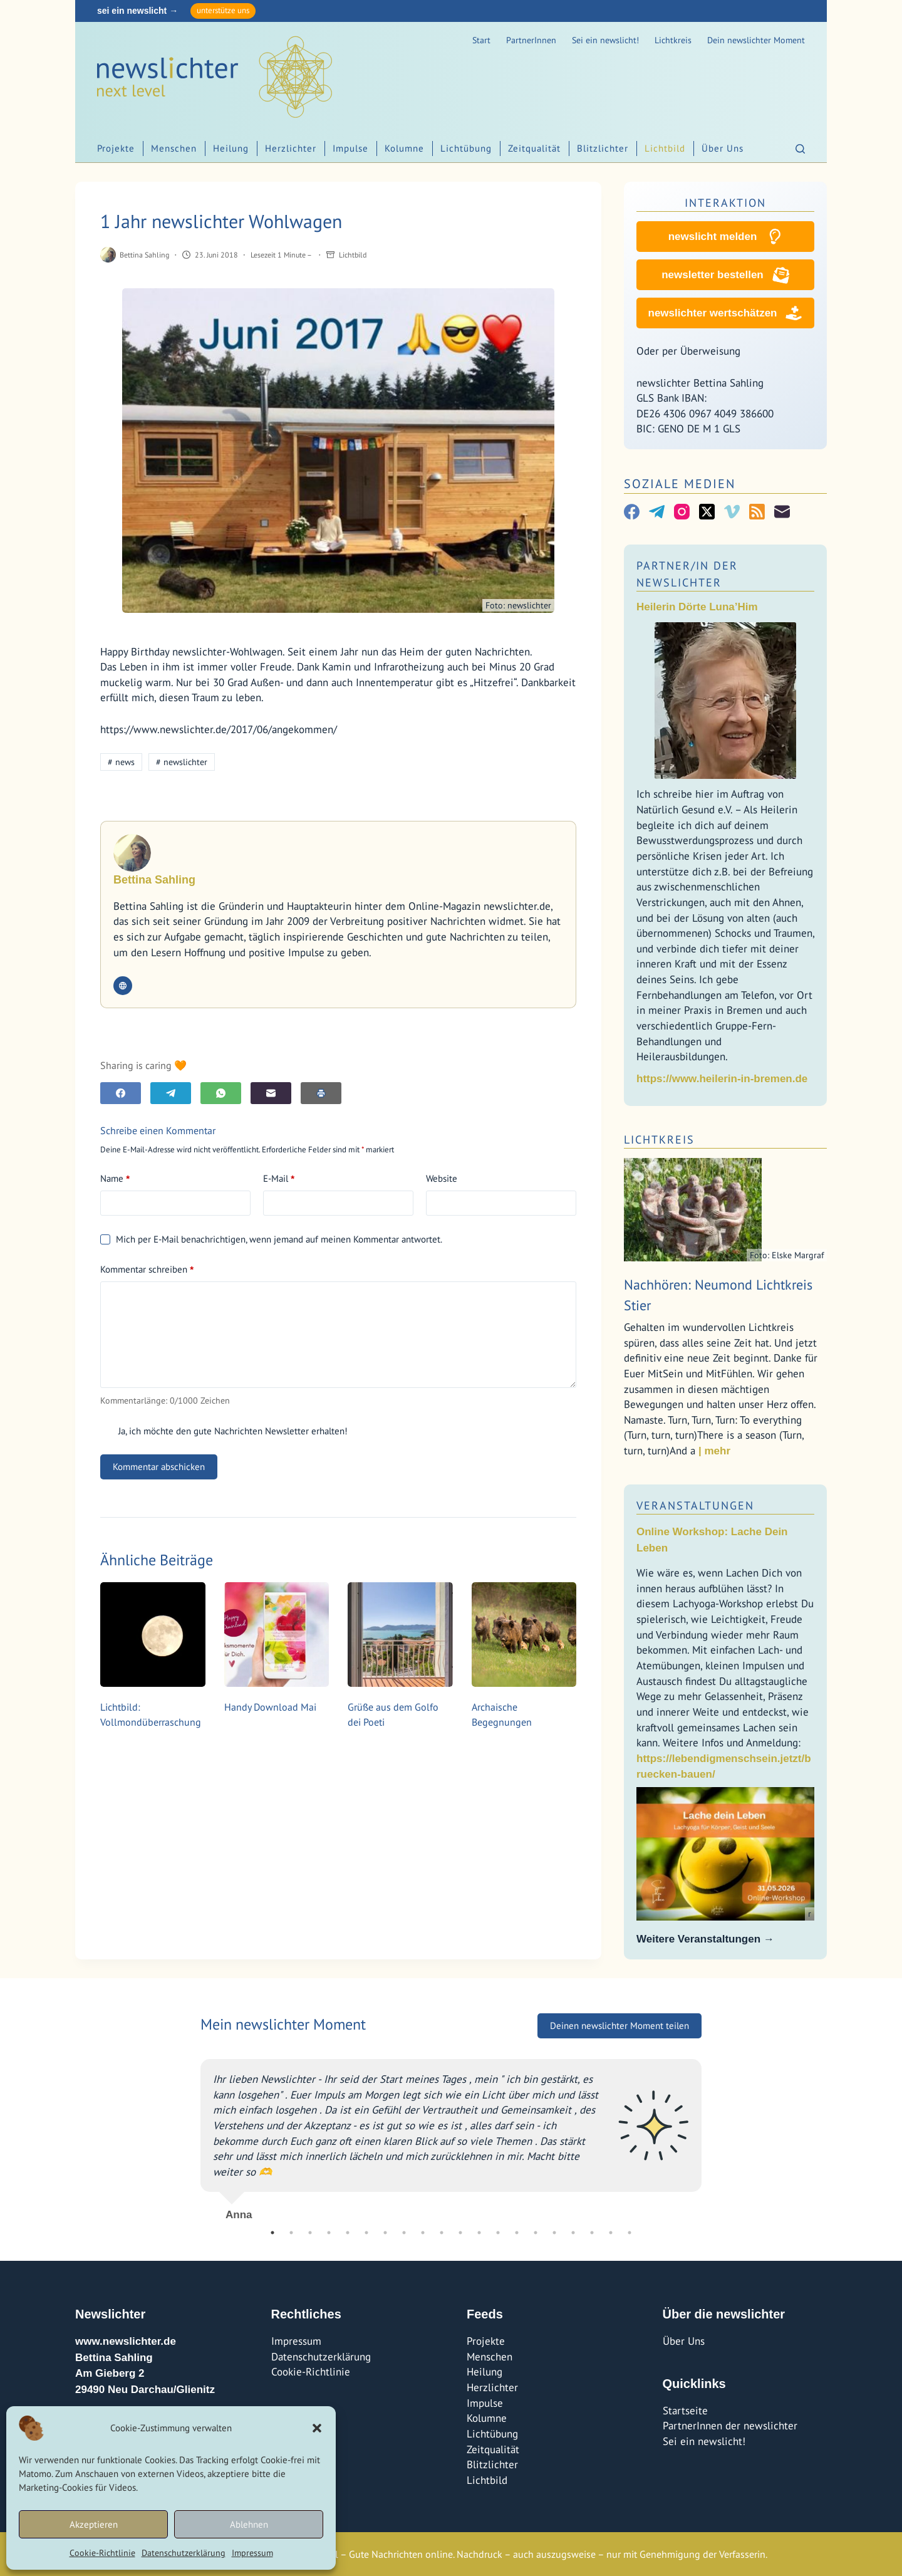  Describe the element at coordinates (290, 148) in the screenshot. I see `Herzlichter` at that location.